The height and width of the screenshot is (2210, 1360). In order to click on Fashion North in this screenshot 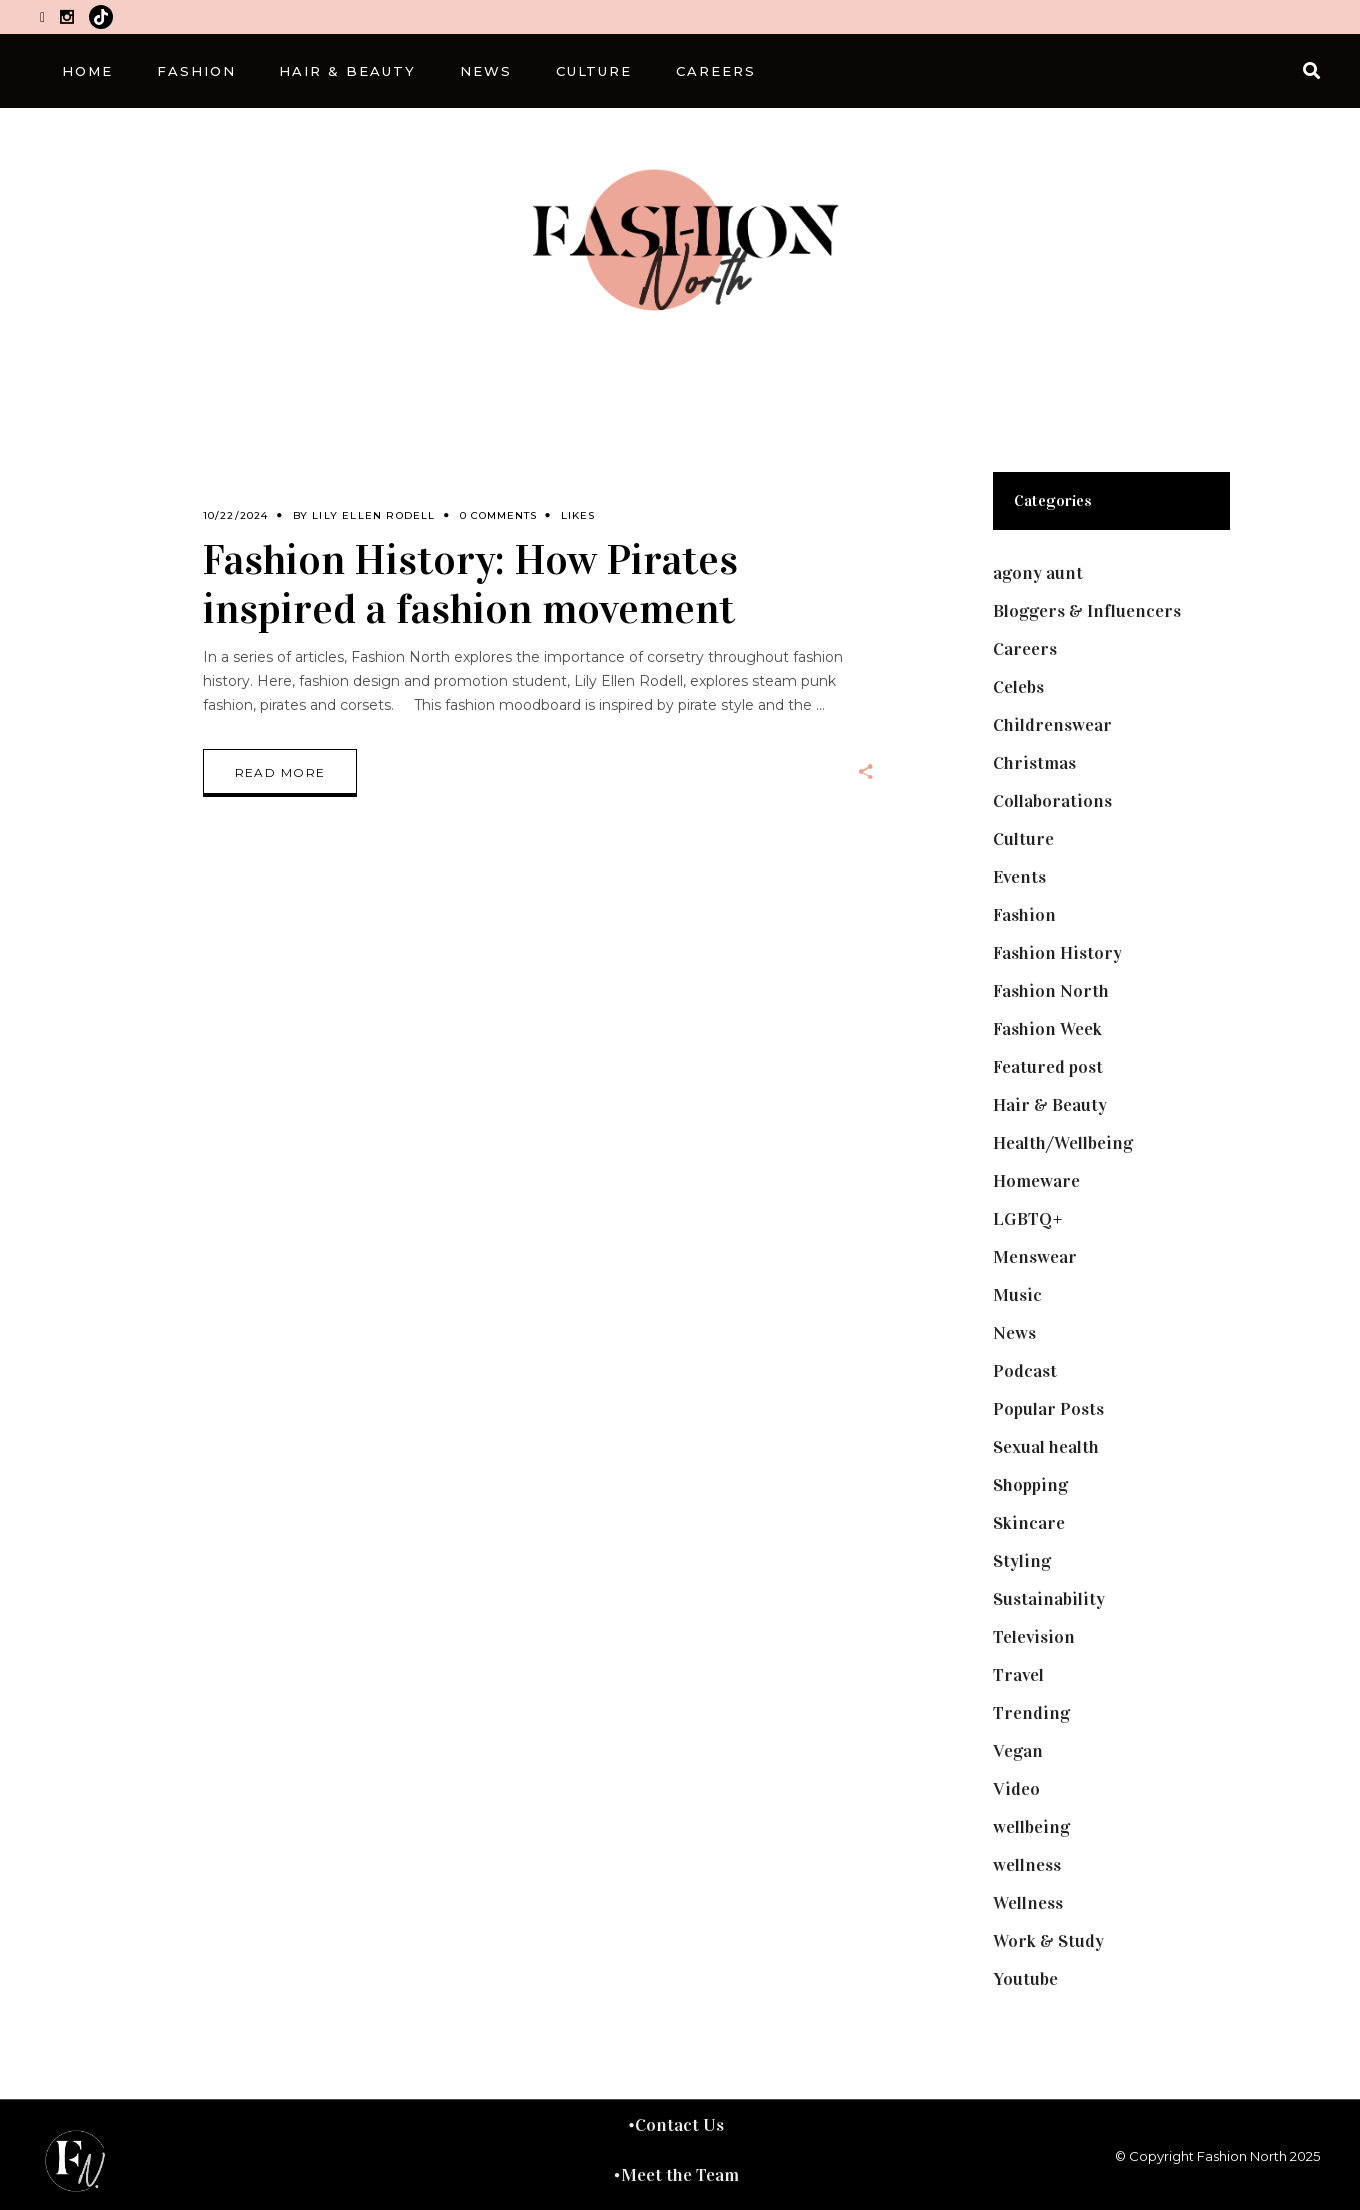, I will do `click(1051, 991)`.